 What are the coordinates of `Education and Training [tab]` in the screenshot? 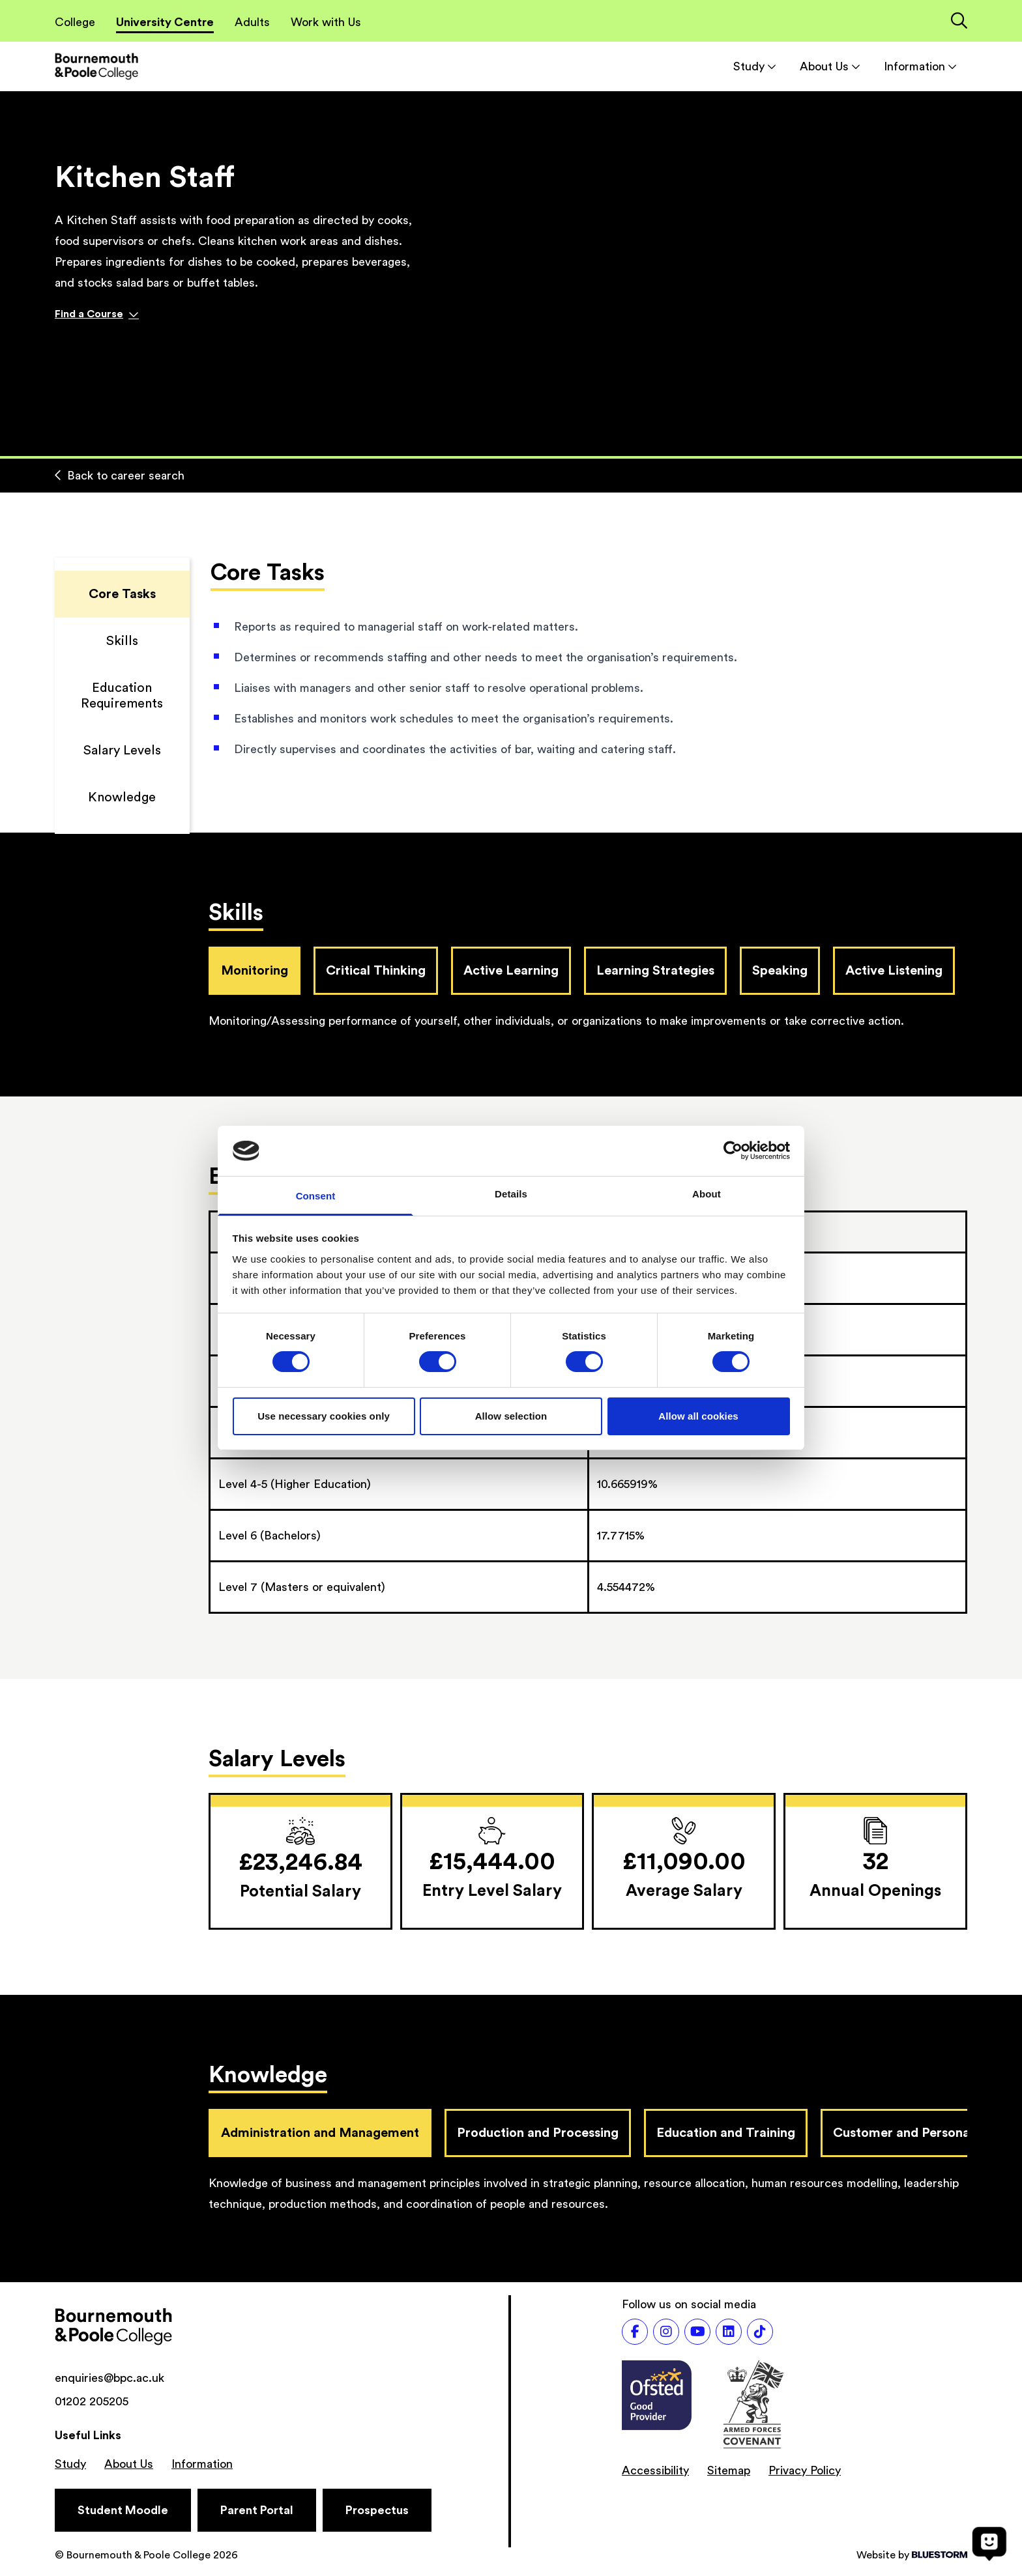 It's located at (725, 2133).